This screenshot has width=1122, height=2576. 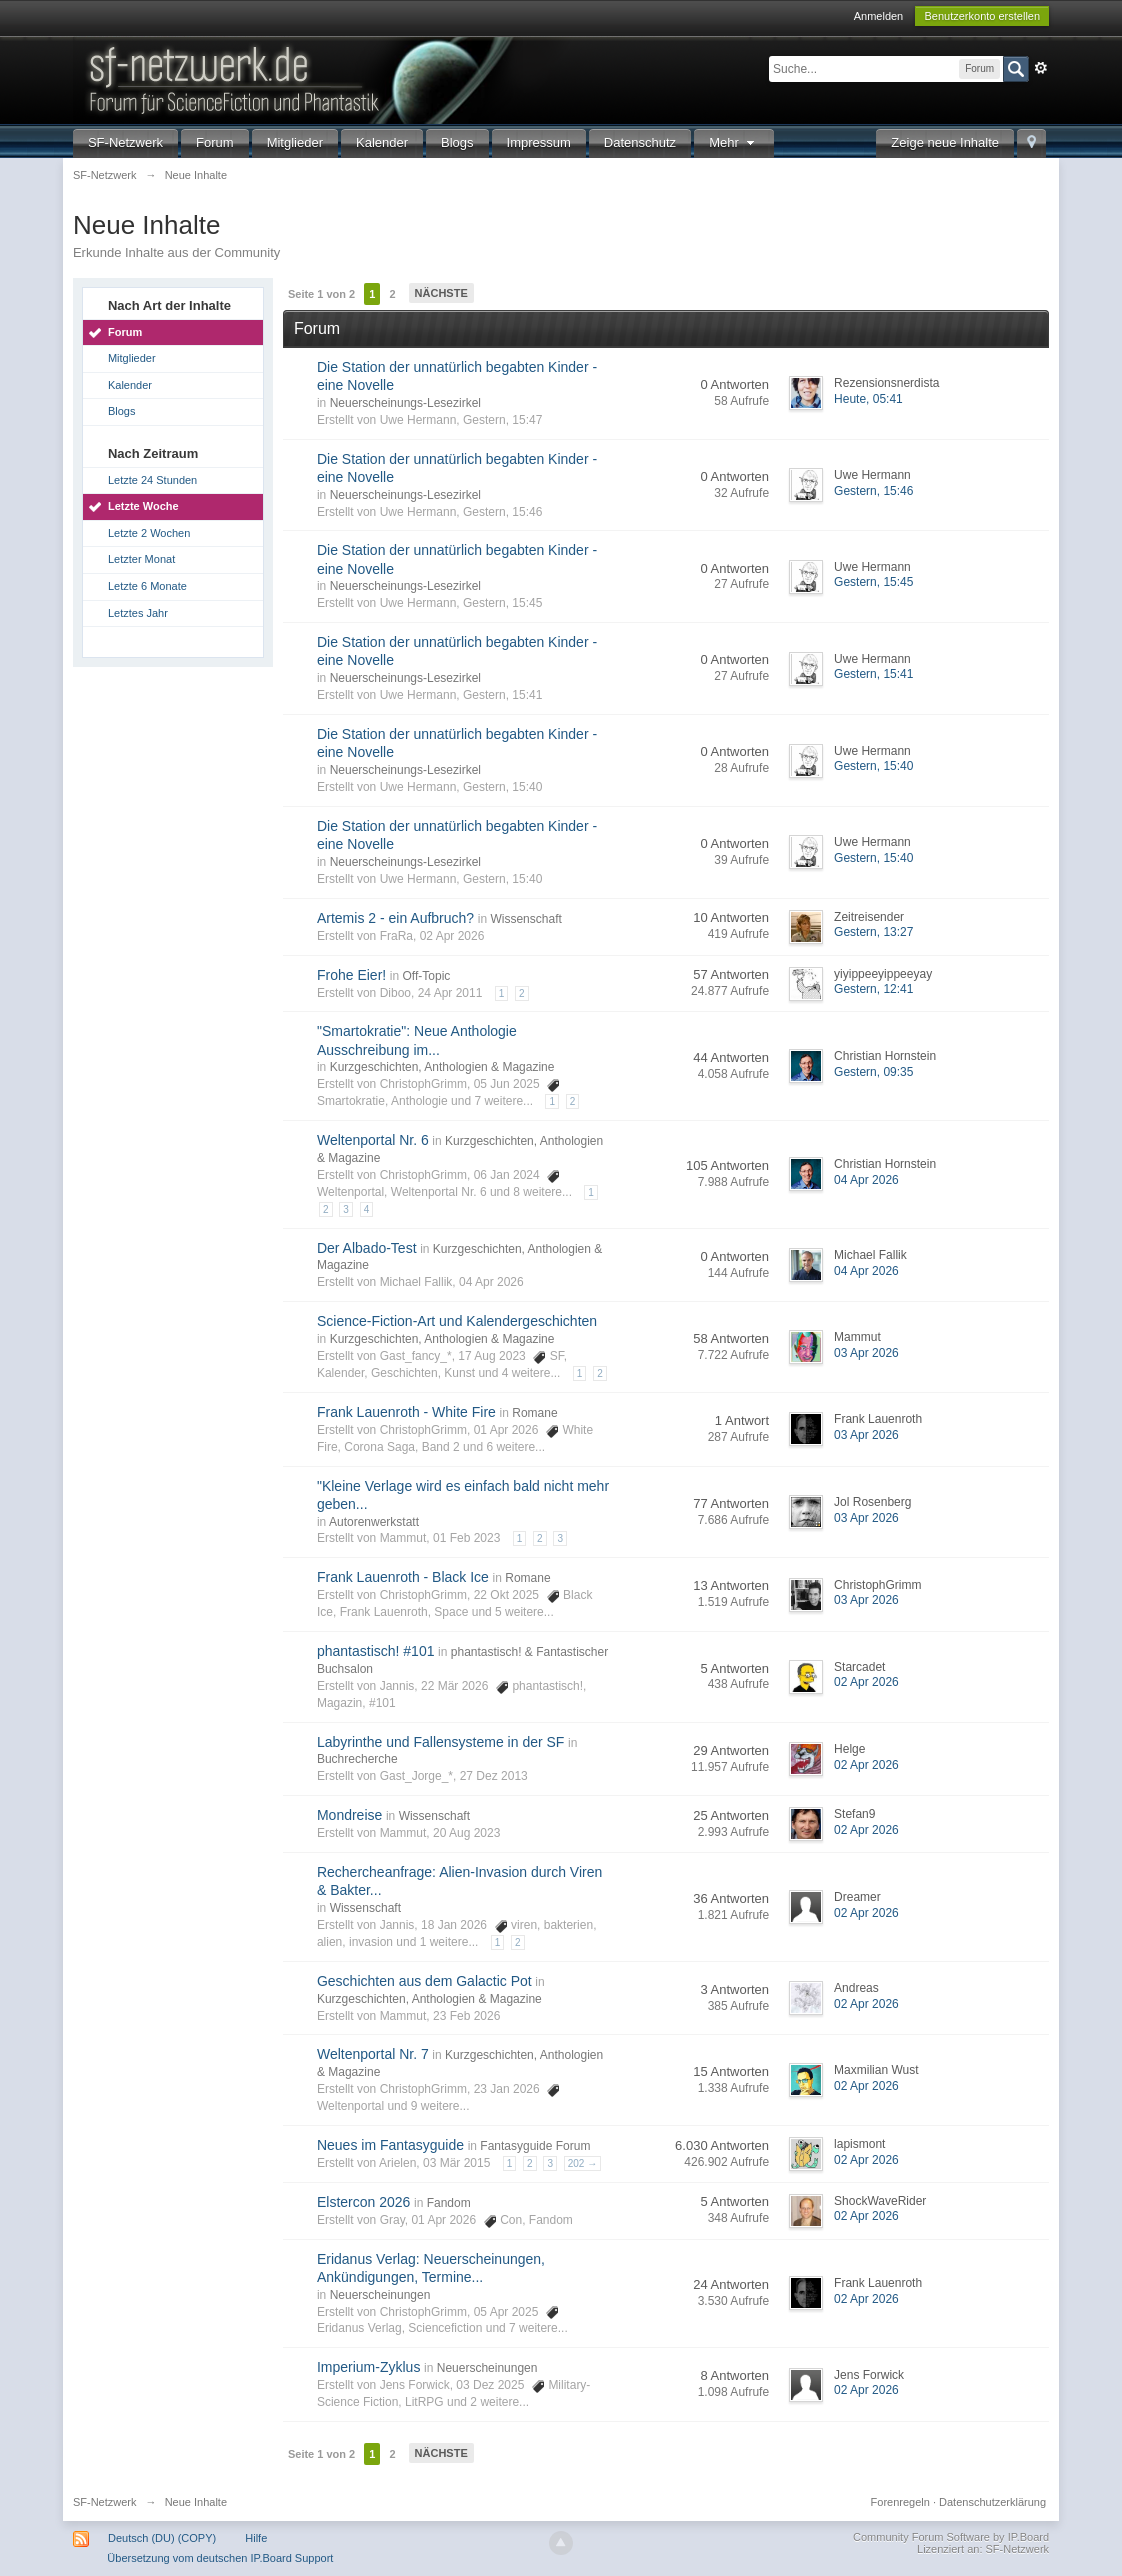 What do you see at coordinates (873, 1072) in the screenshot?
I see `Gestern, 09:35` at bounding box center [873, 1072].